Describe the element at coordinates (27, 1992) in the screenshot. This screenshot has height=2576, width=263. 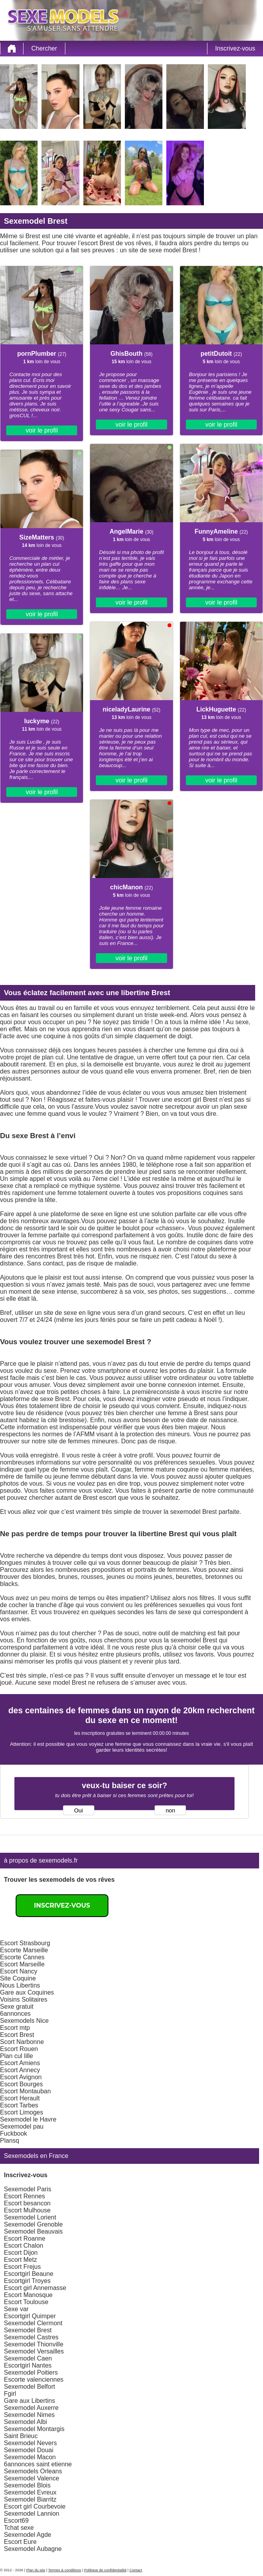
I see `Gare aux Coquines` at that location.